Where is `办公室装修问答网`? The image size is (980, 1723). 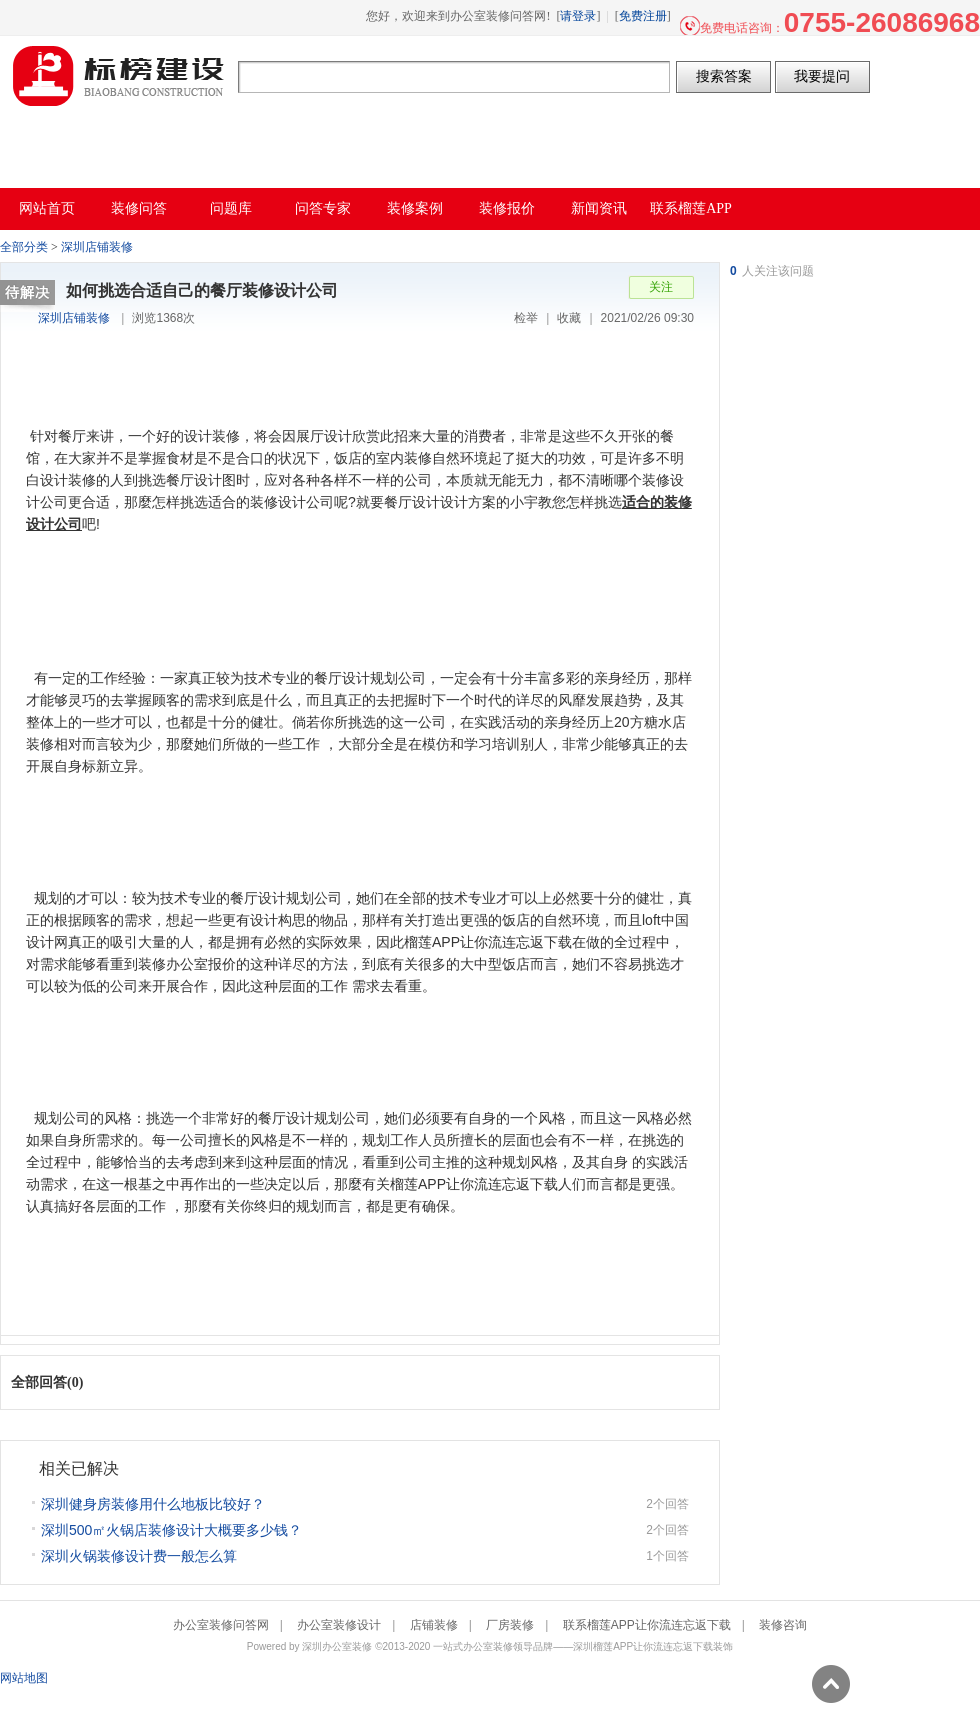
办公室装修问答网 is located at coordinates (119, 76).